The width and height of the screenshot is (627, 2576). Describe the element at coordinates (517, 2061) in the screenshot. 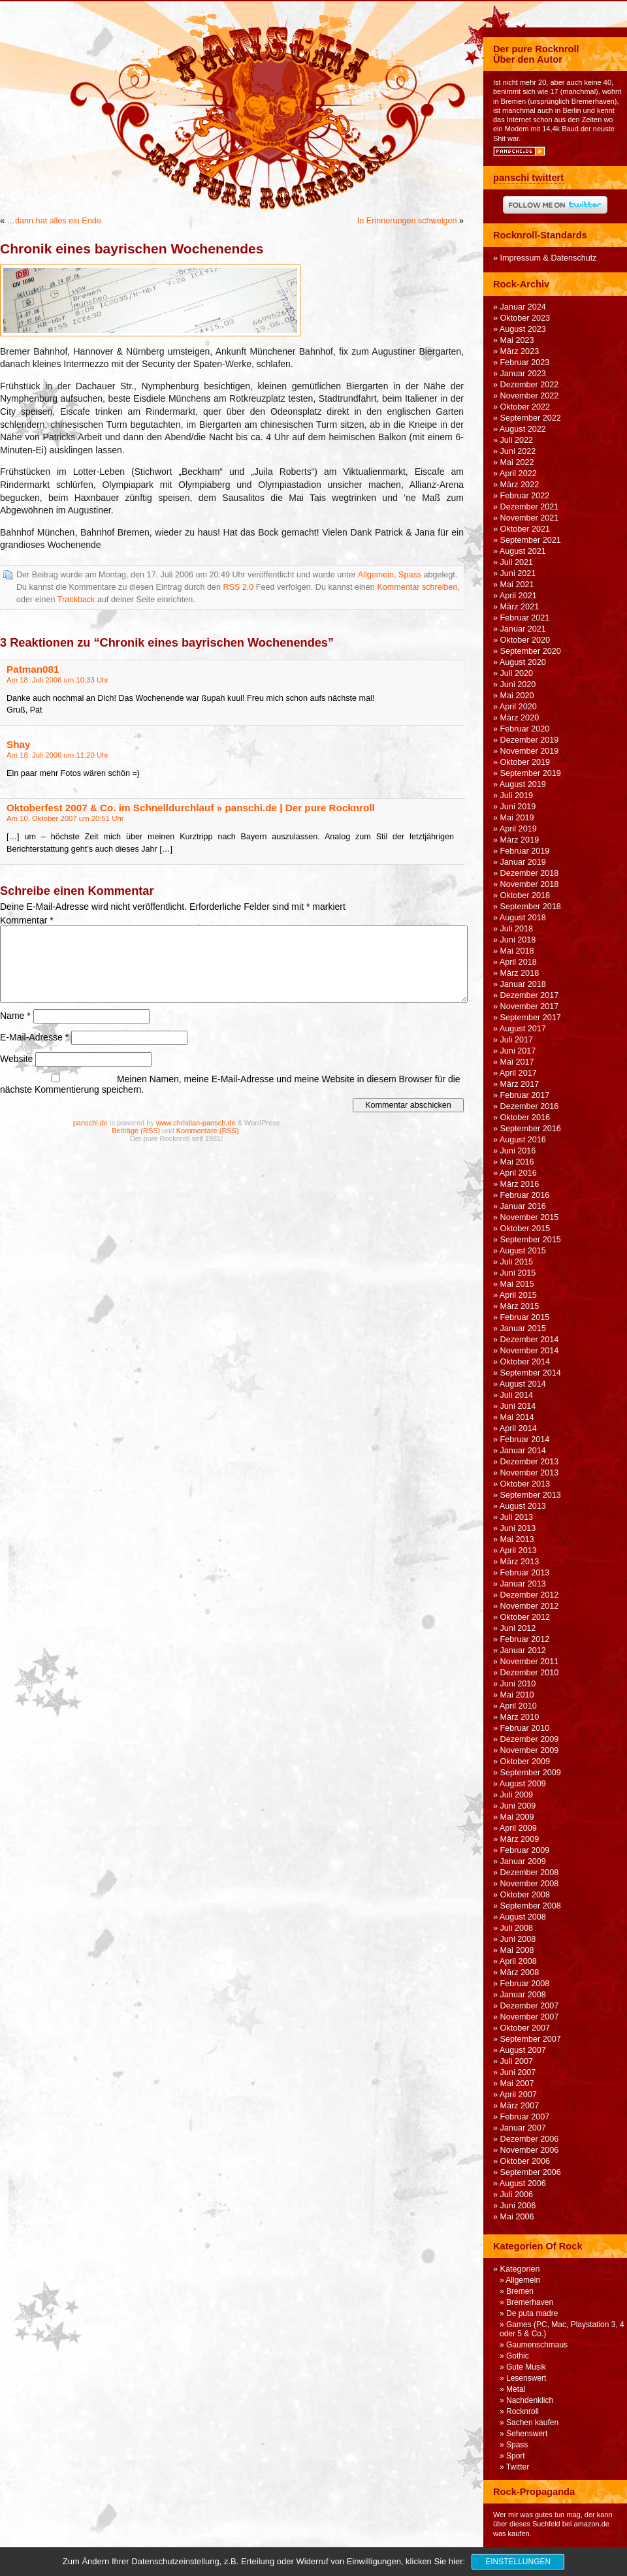

I see `Juli 2007` at that location.